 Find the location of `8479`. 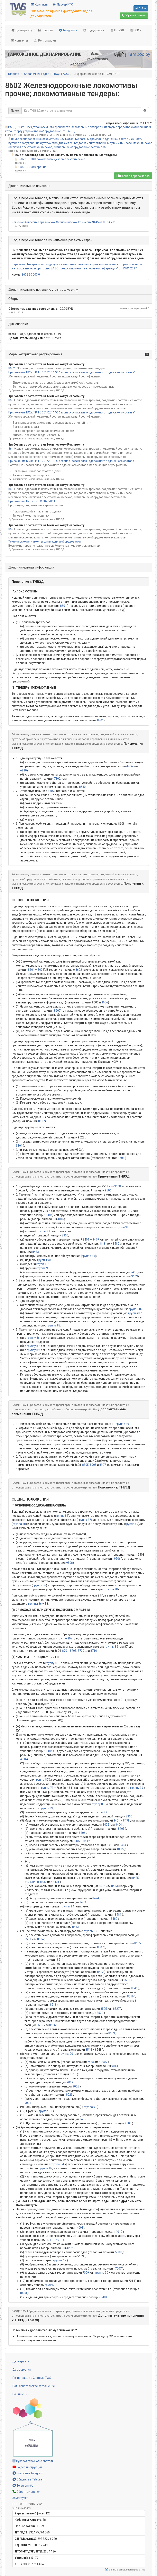

8479 is located at coordinates (95, 1239).